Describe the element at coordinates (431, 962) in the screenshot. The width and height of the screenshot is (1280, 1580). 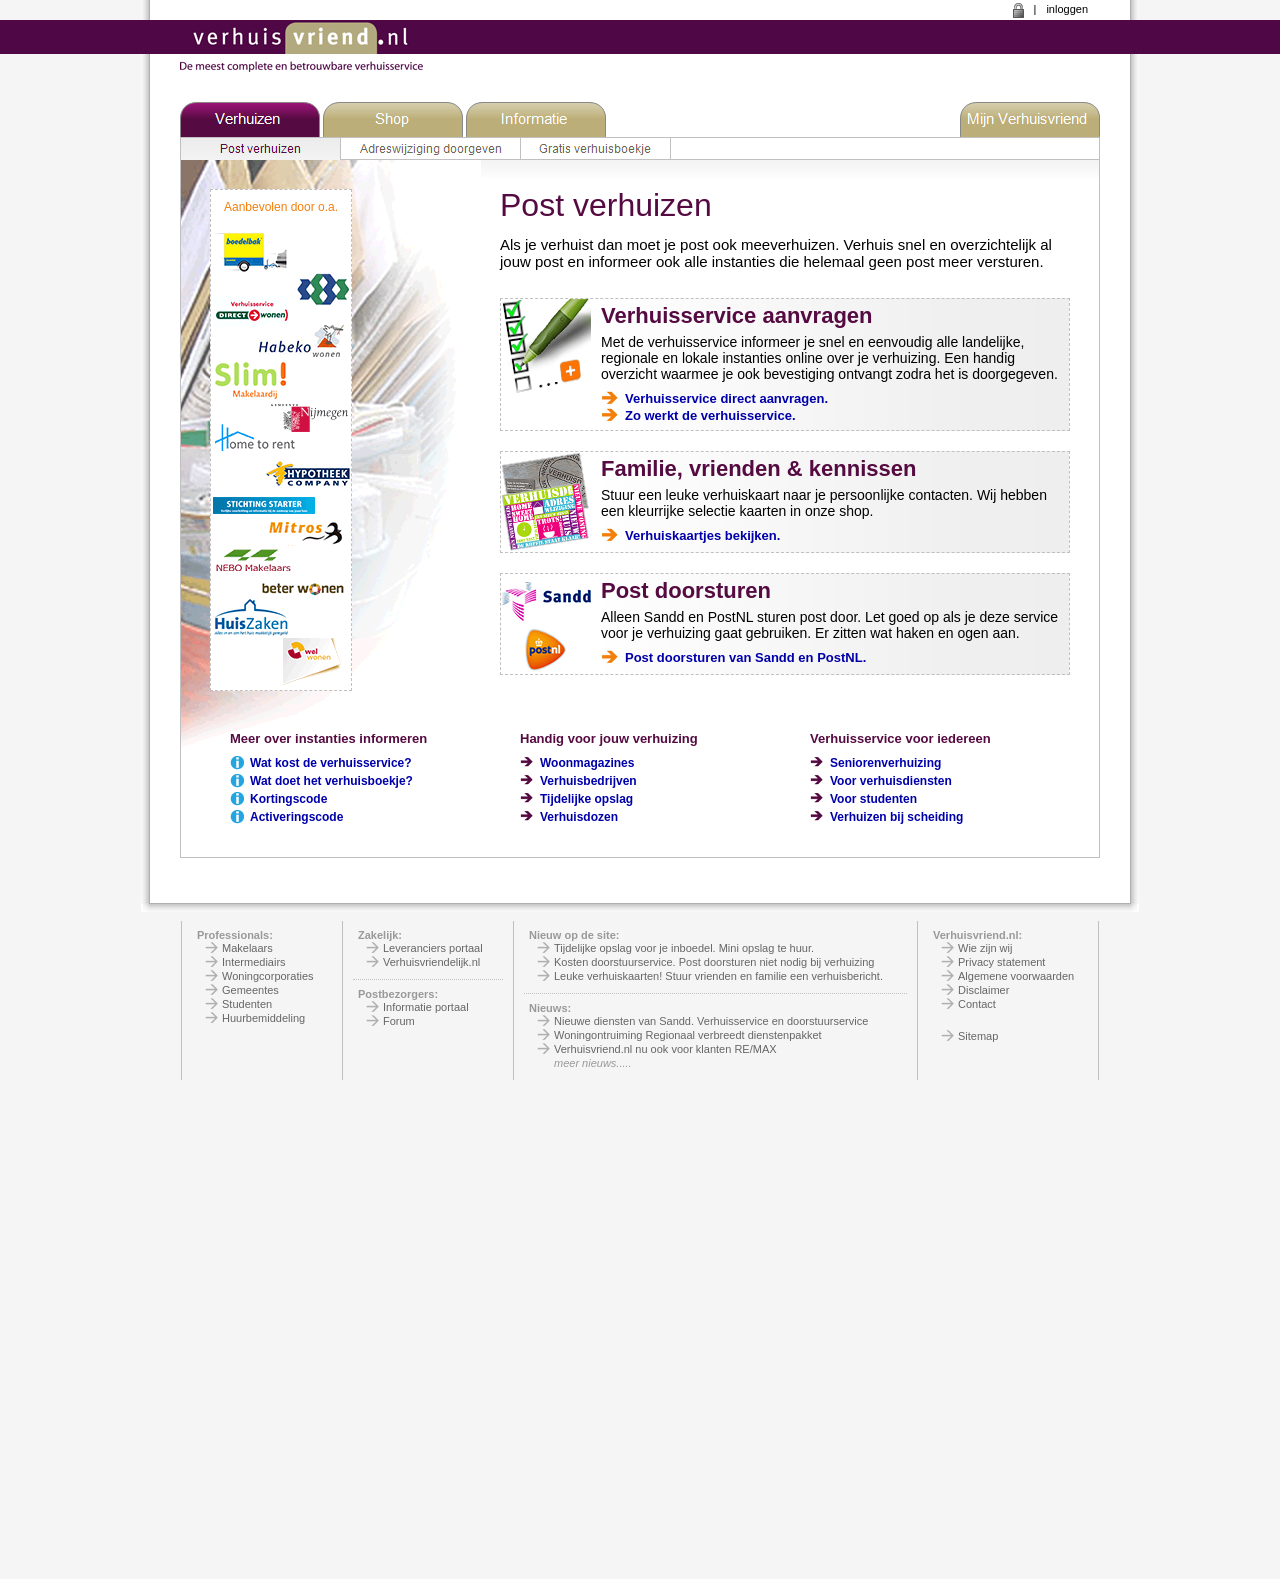
I see `Verhuisvriendelijk.nl` at that location.